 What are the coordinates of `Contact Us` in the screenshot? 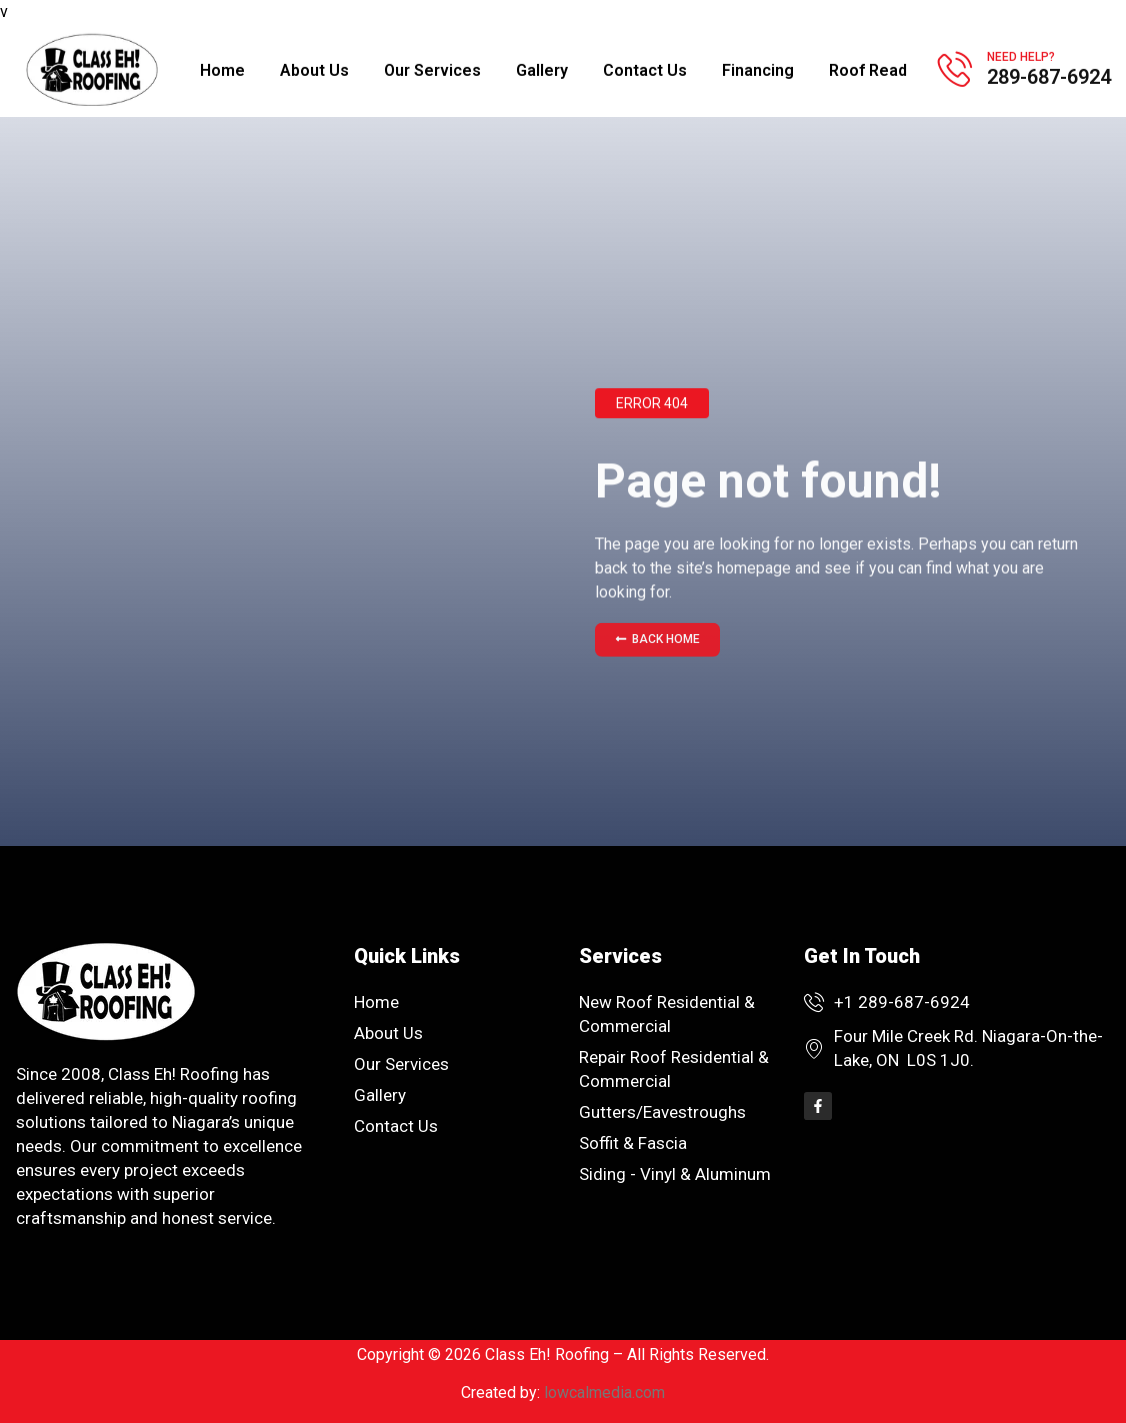 It's located at (645, 67).